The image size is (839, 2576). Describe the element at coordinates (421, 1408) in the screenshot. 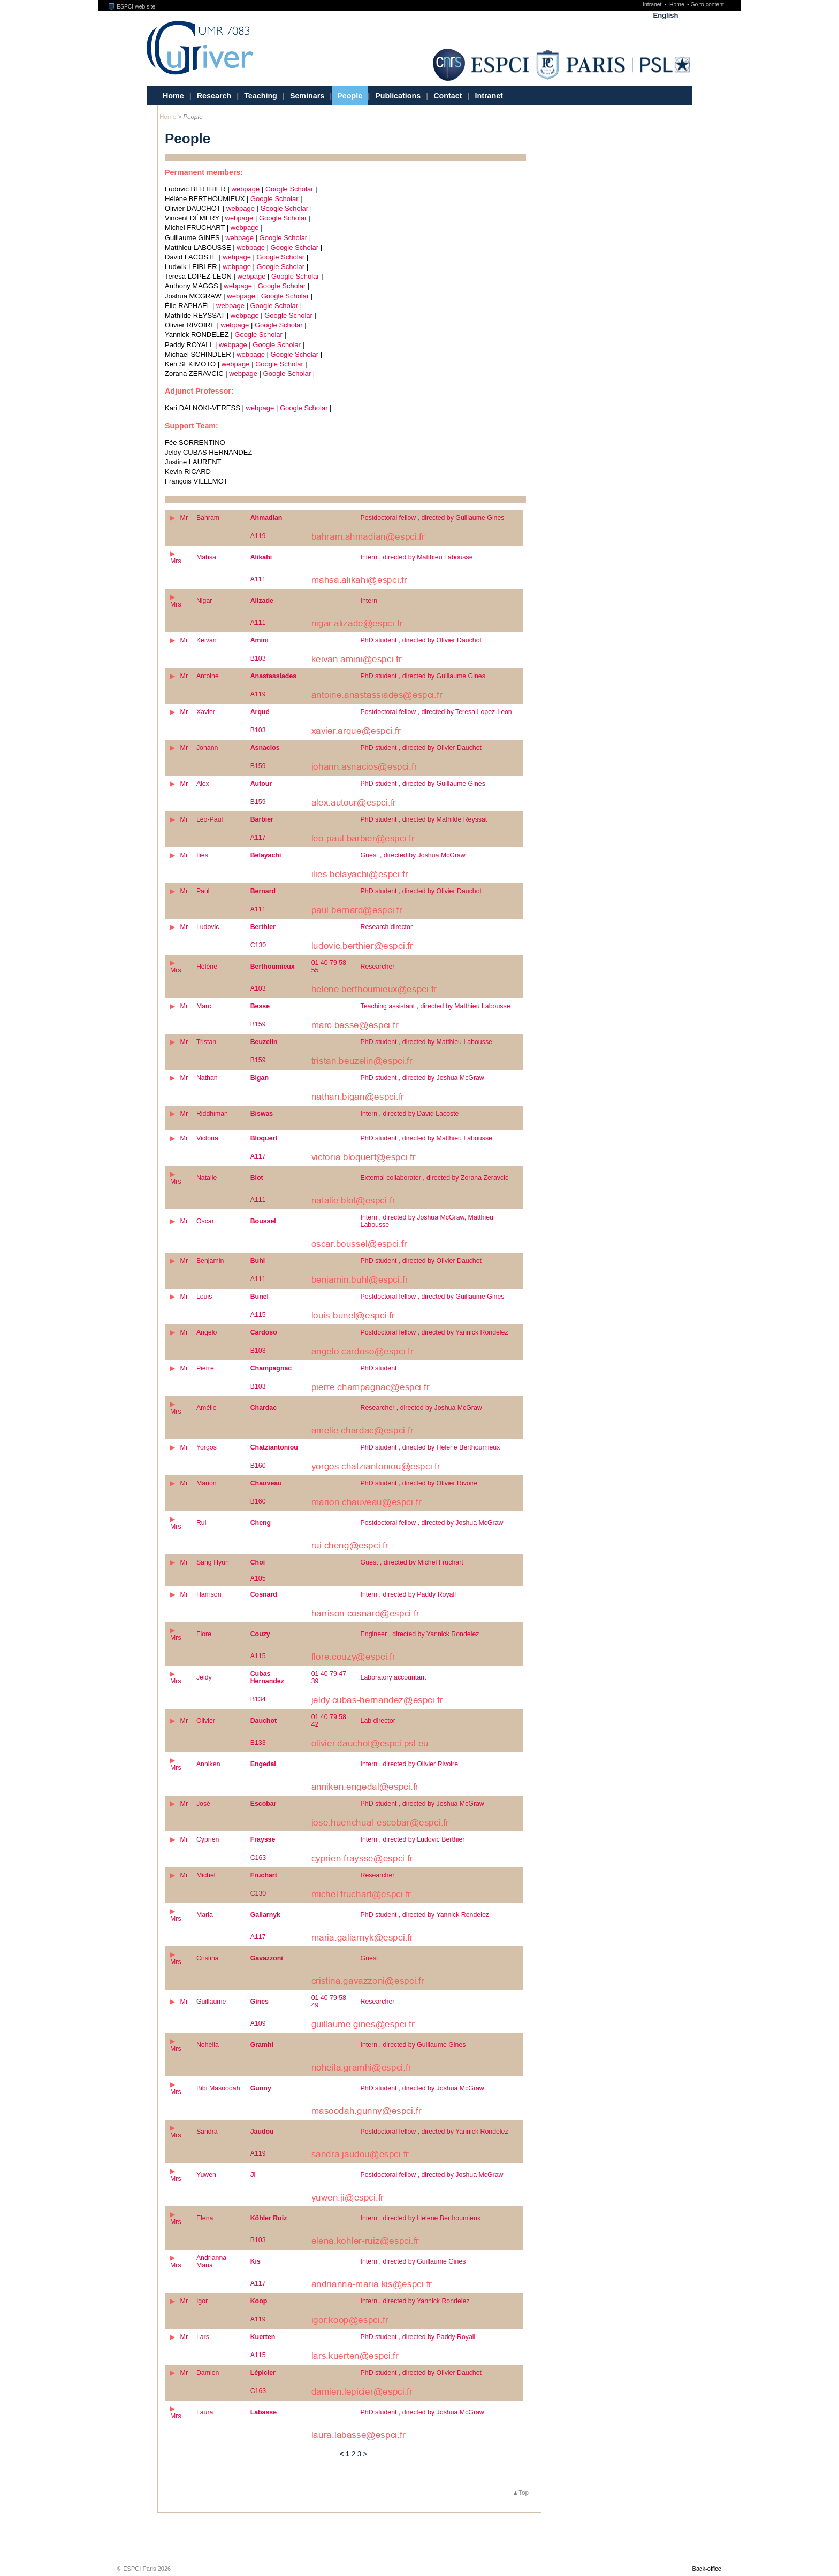

I see `Researcher , directed by Joshua McGraw` at that location.